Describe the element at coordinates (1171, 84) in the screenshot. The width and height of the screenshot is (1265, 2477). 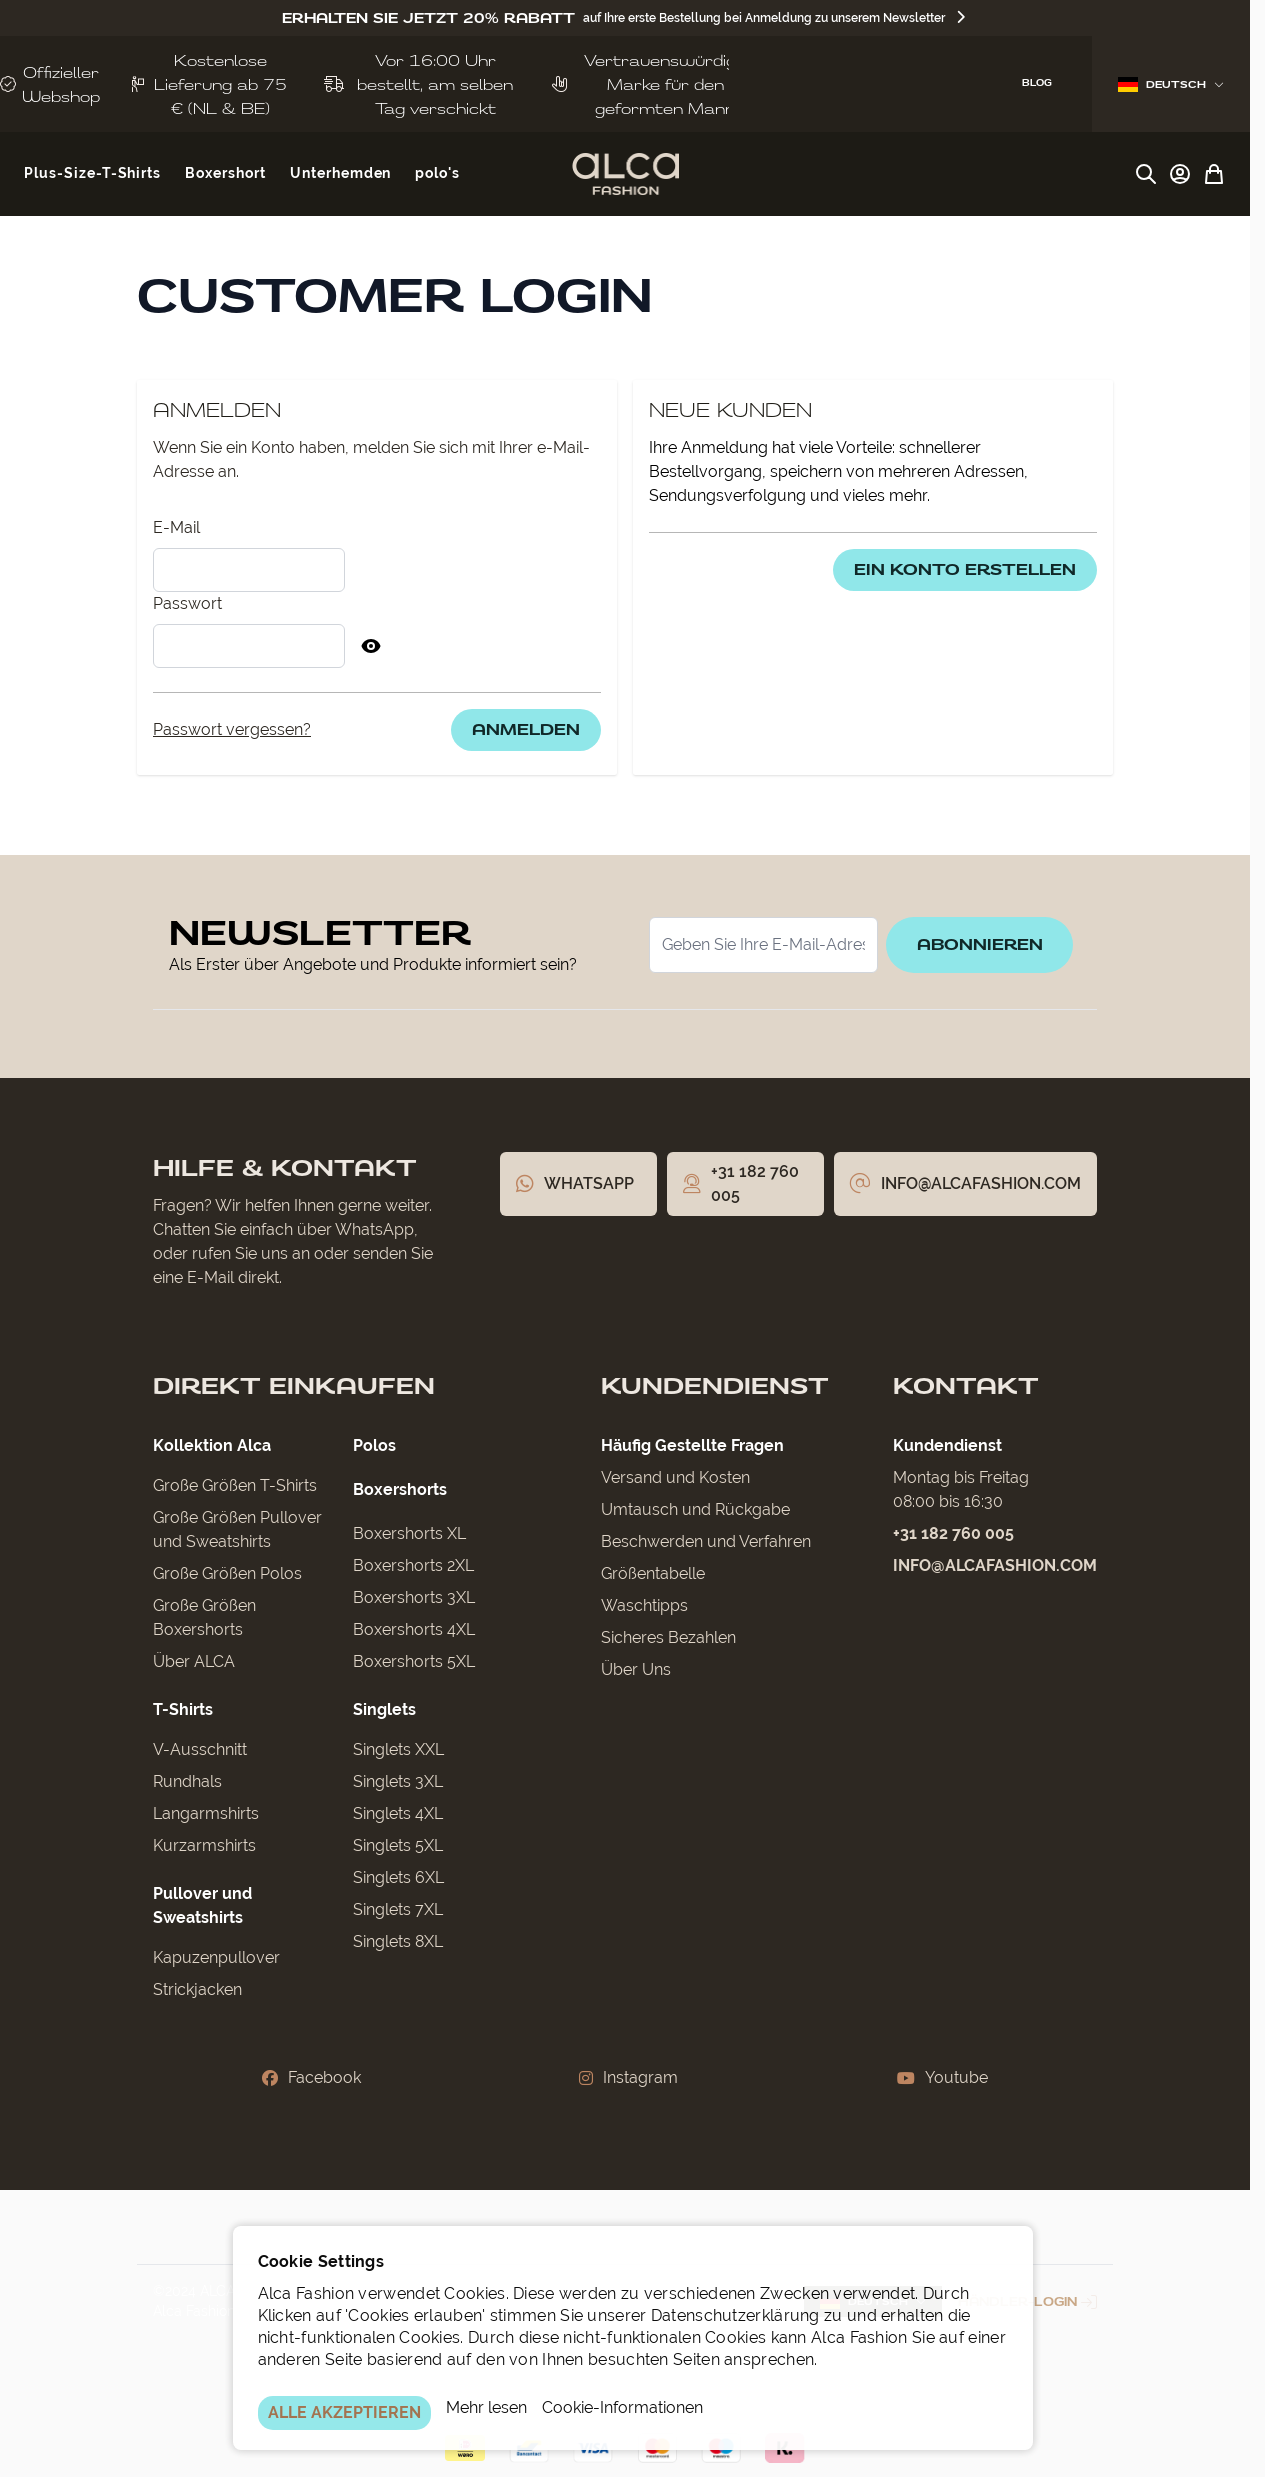
I see `Deutsch` at that location.